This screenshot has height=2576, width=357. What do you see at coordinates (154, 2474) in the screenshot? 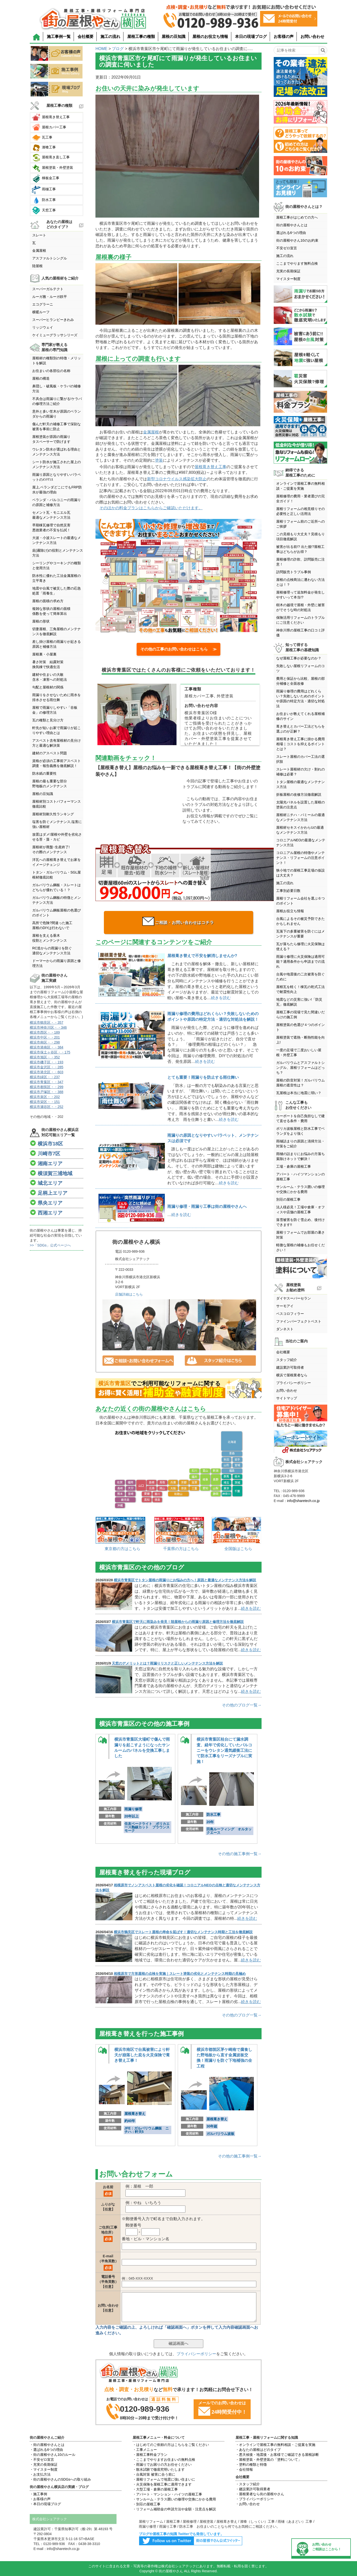
I see `・台風対策 被害に合う前に` at bounding box center [154, 2474].